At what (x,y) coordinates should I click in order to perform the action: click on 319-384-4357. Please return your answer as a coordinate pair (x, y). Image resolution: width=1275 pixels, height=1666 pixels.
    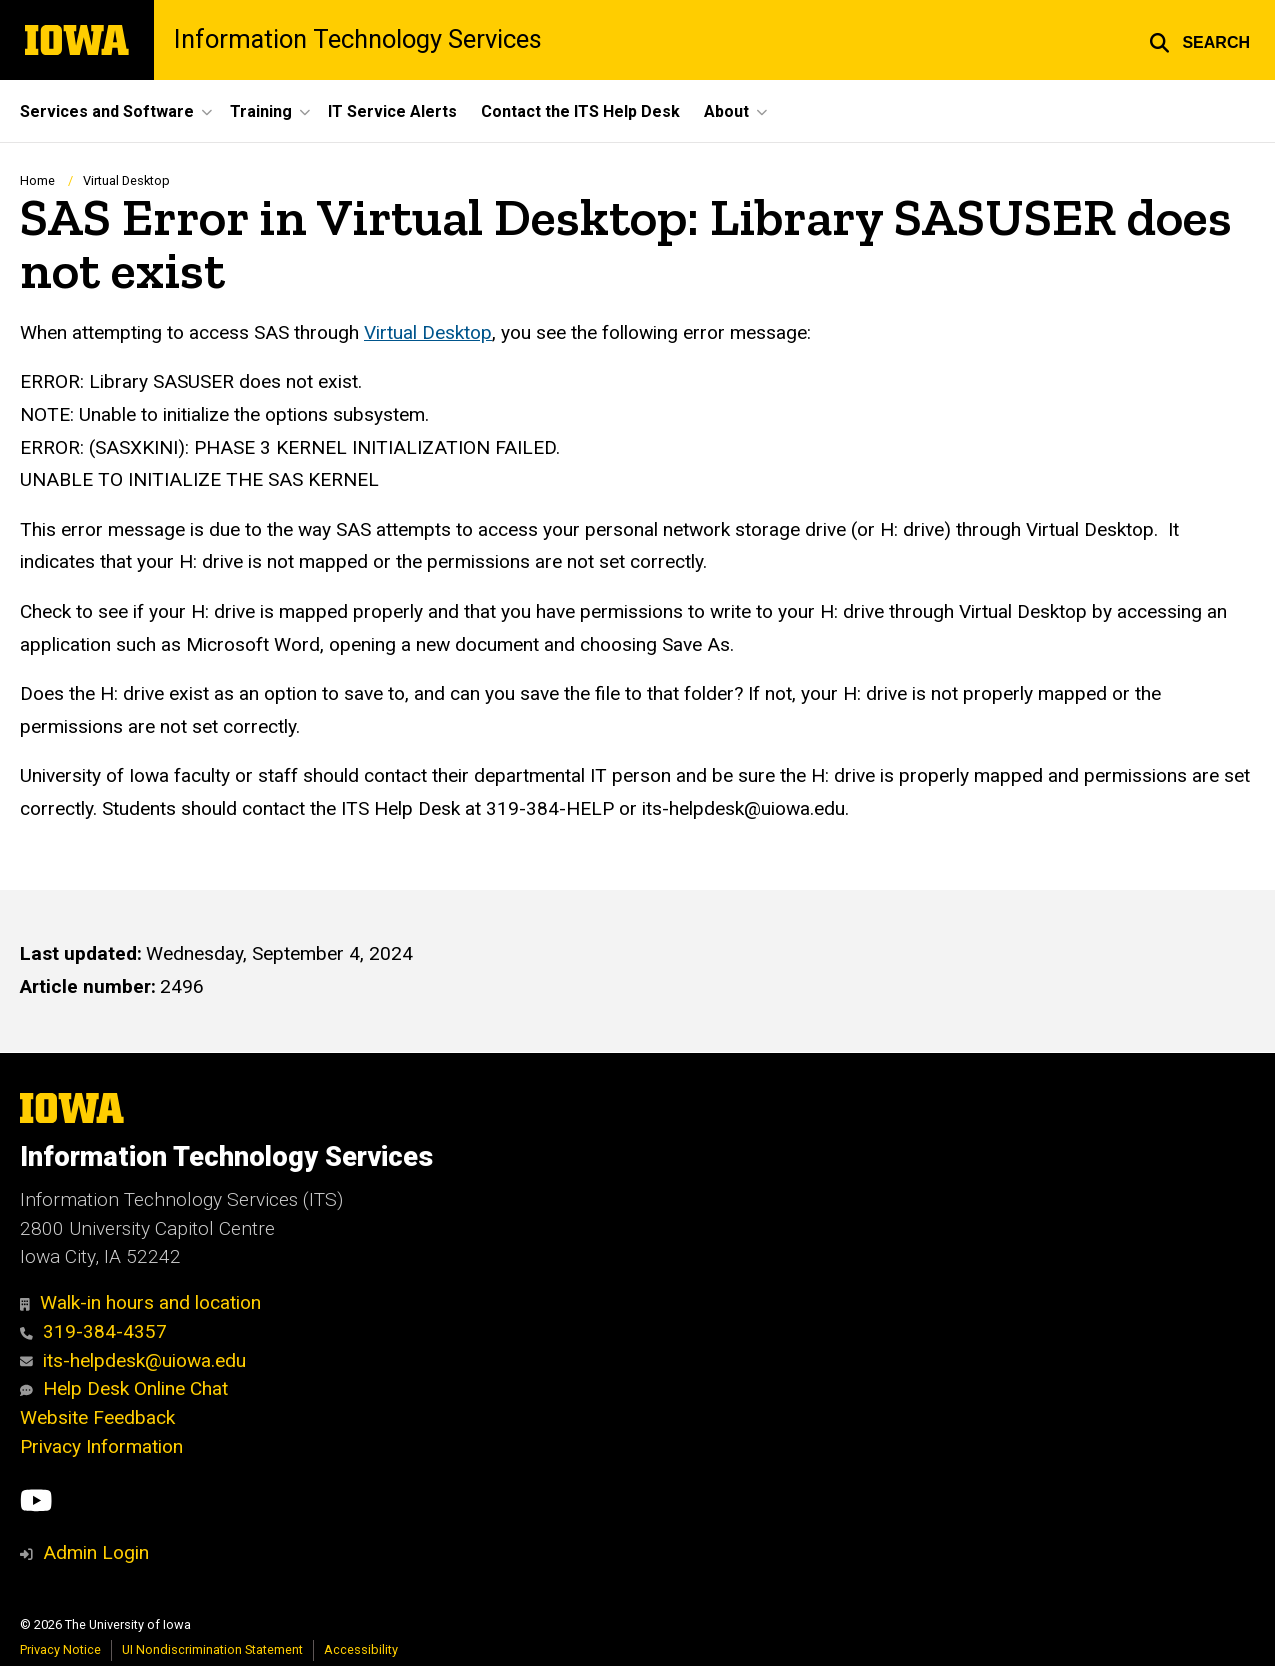
    Looking at the image, I should click on (93, 1331).